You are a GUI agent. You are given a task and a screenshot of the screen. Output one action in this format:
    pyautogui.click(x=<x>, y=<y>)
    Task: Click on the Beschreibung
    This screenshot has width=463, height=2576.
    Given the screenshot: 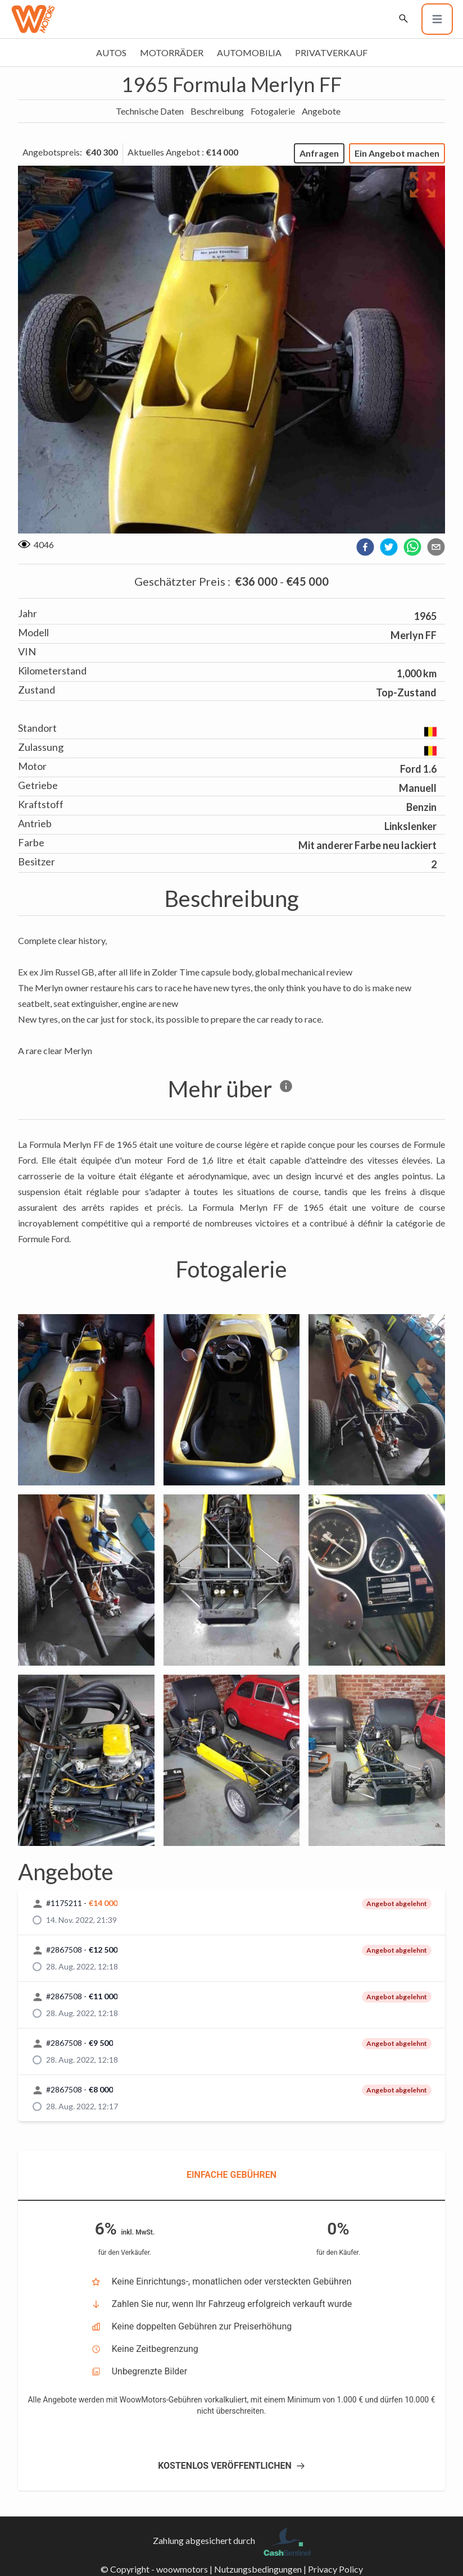 What is the action you would take?
    pyautogui.click(x=217, y=111)
    